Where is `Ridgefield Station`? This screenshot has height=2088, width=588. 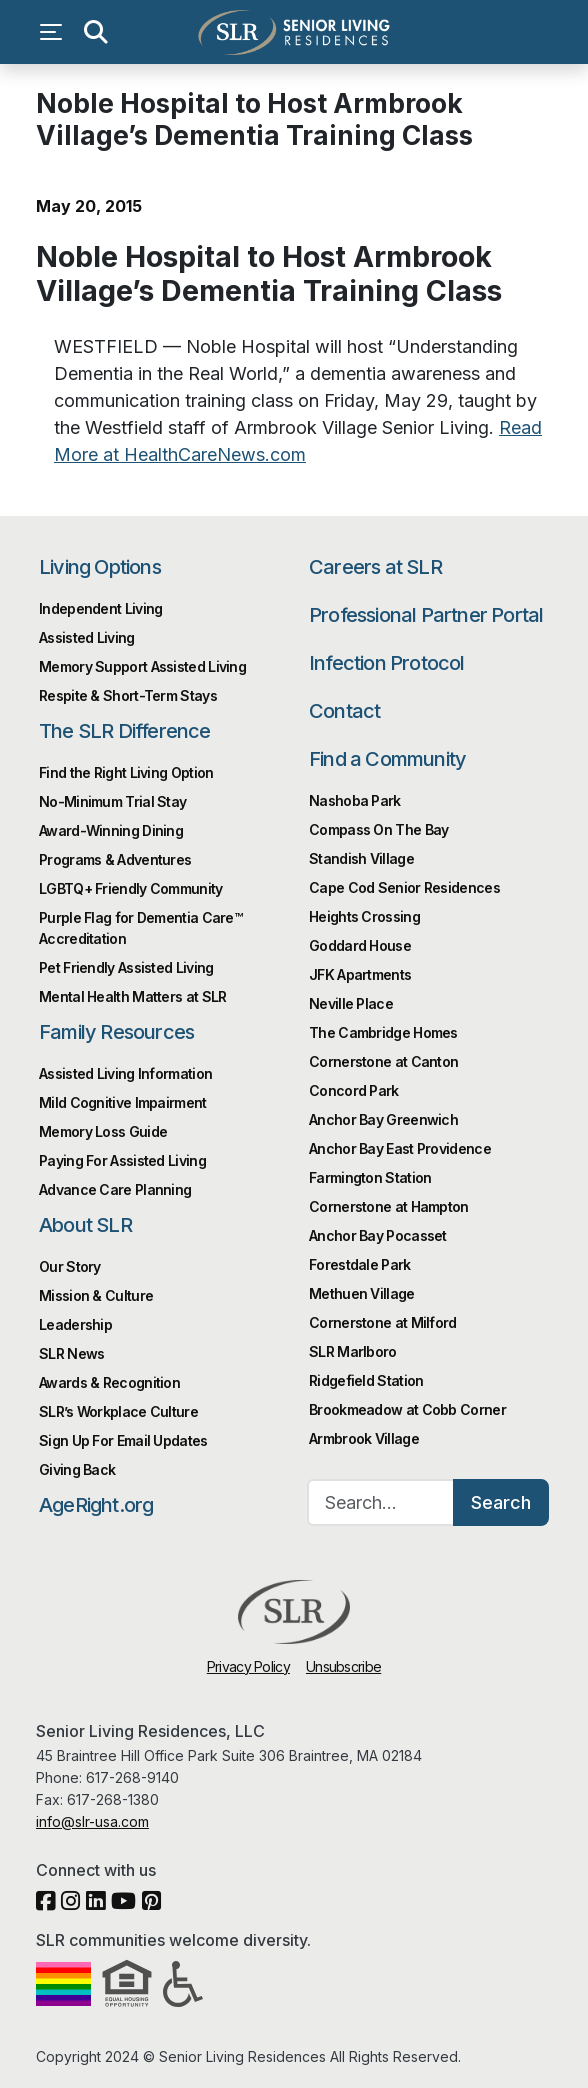 Ridgefield Station is located at coordinates (366, 1380).